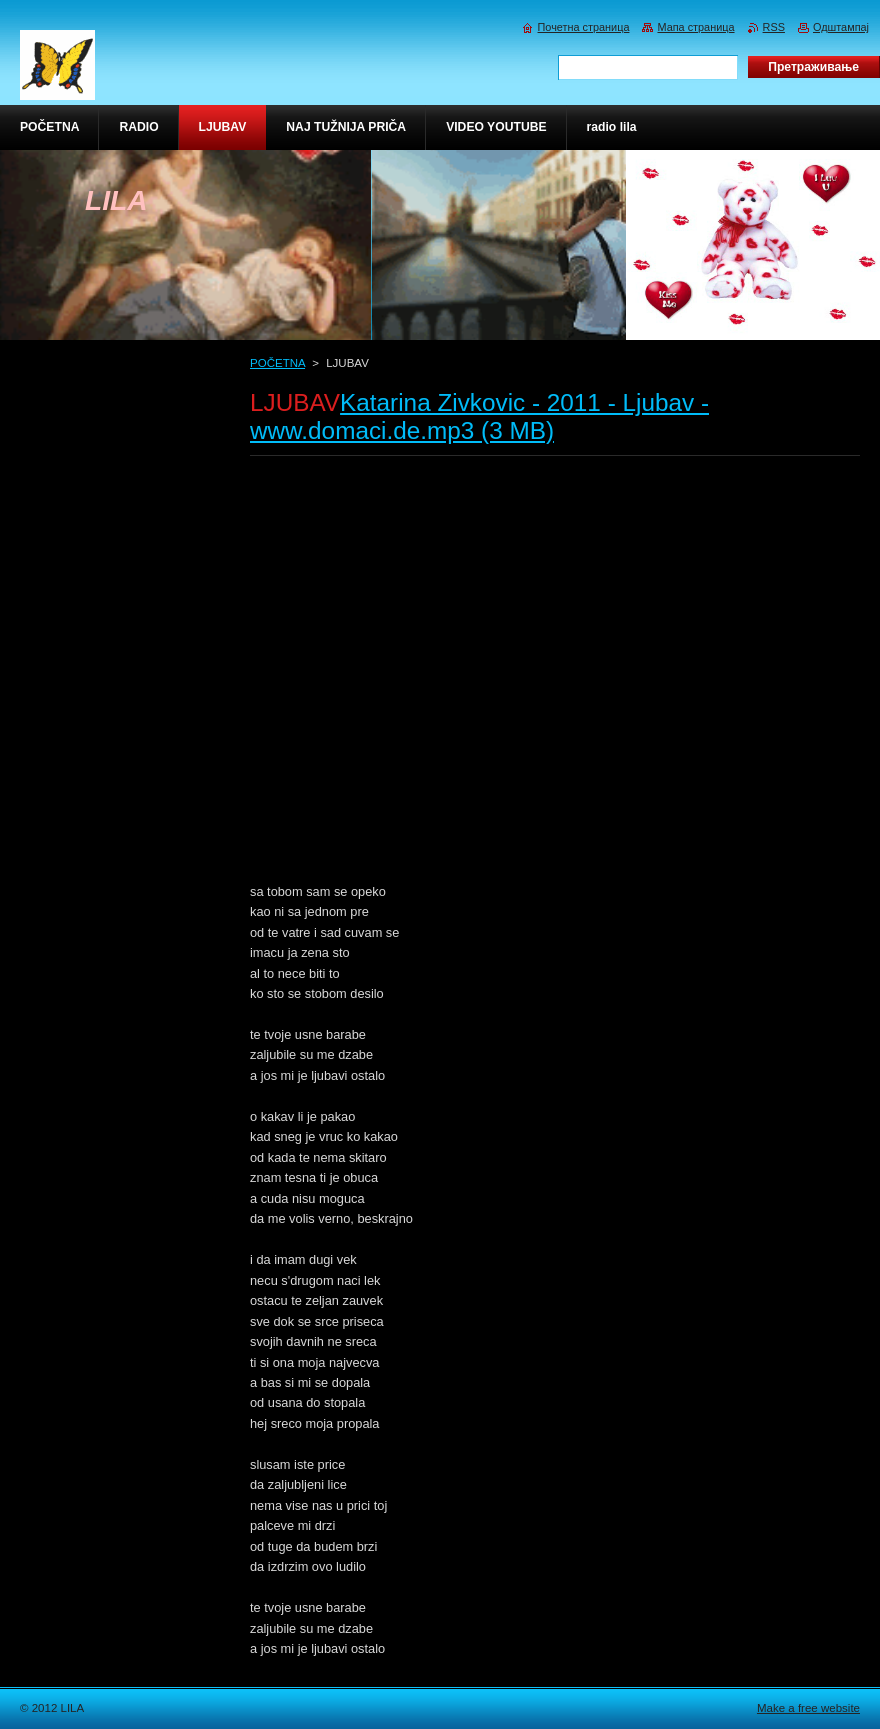 This screenshot has width=880, height=1729. I want to click on Make a free website, so click(808, 1708).